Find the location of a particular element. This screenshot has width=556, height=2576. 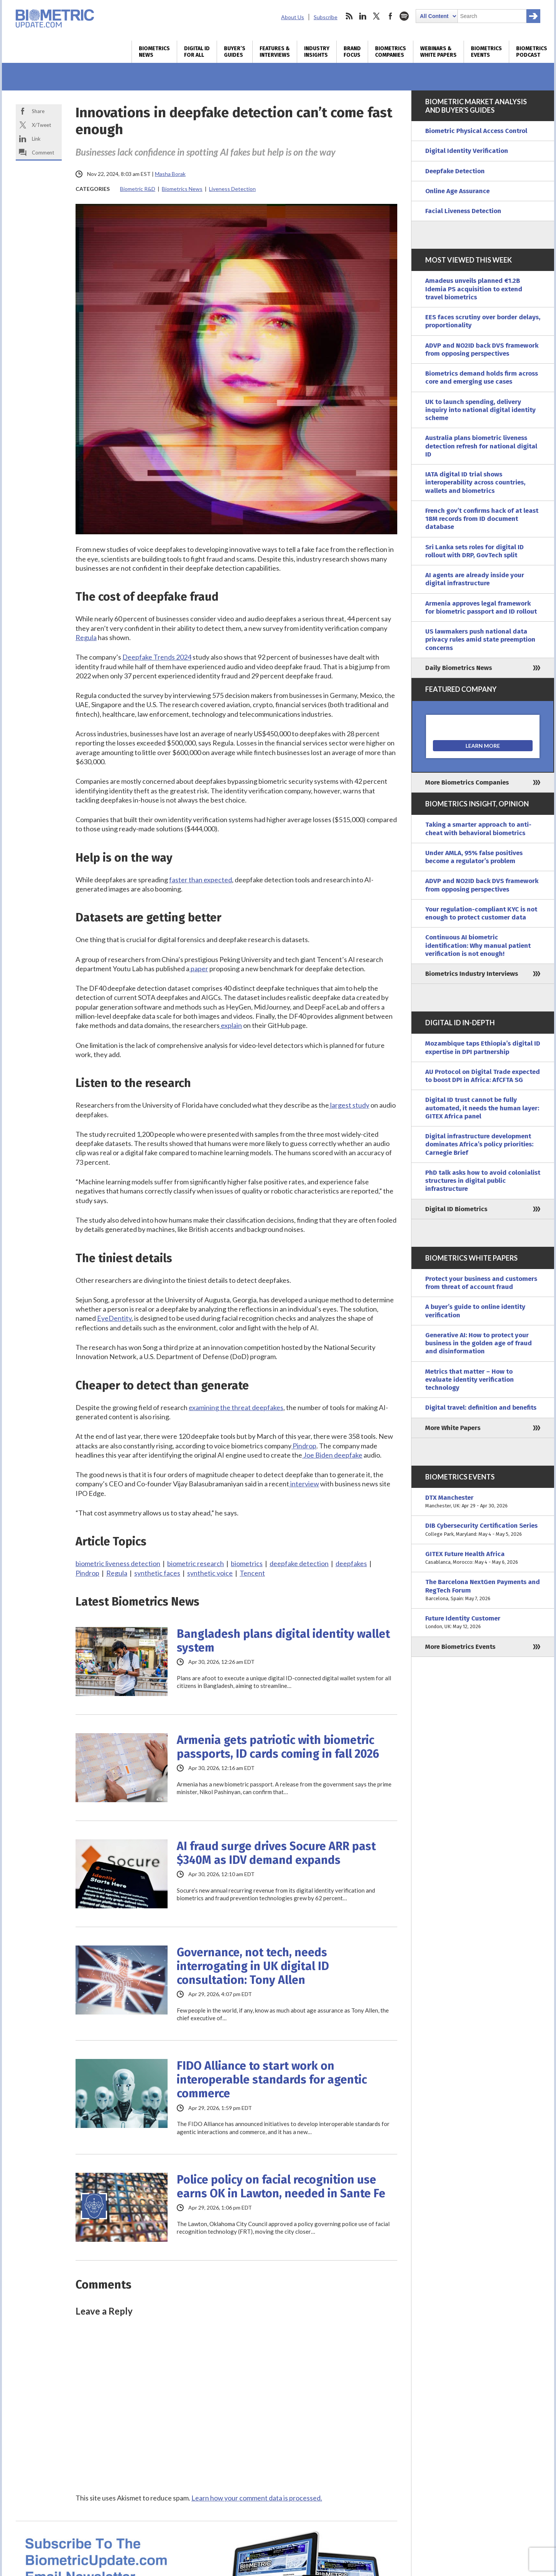

Metrics that matter – How to evaluate identity verification technology is located at coordinates (469, 1380).